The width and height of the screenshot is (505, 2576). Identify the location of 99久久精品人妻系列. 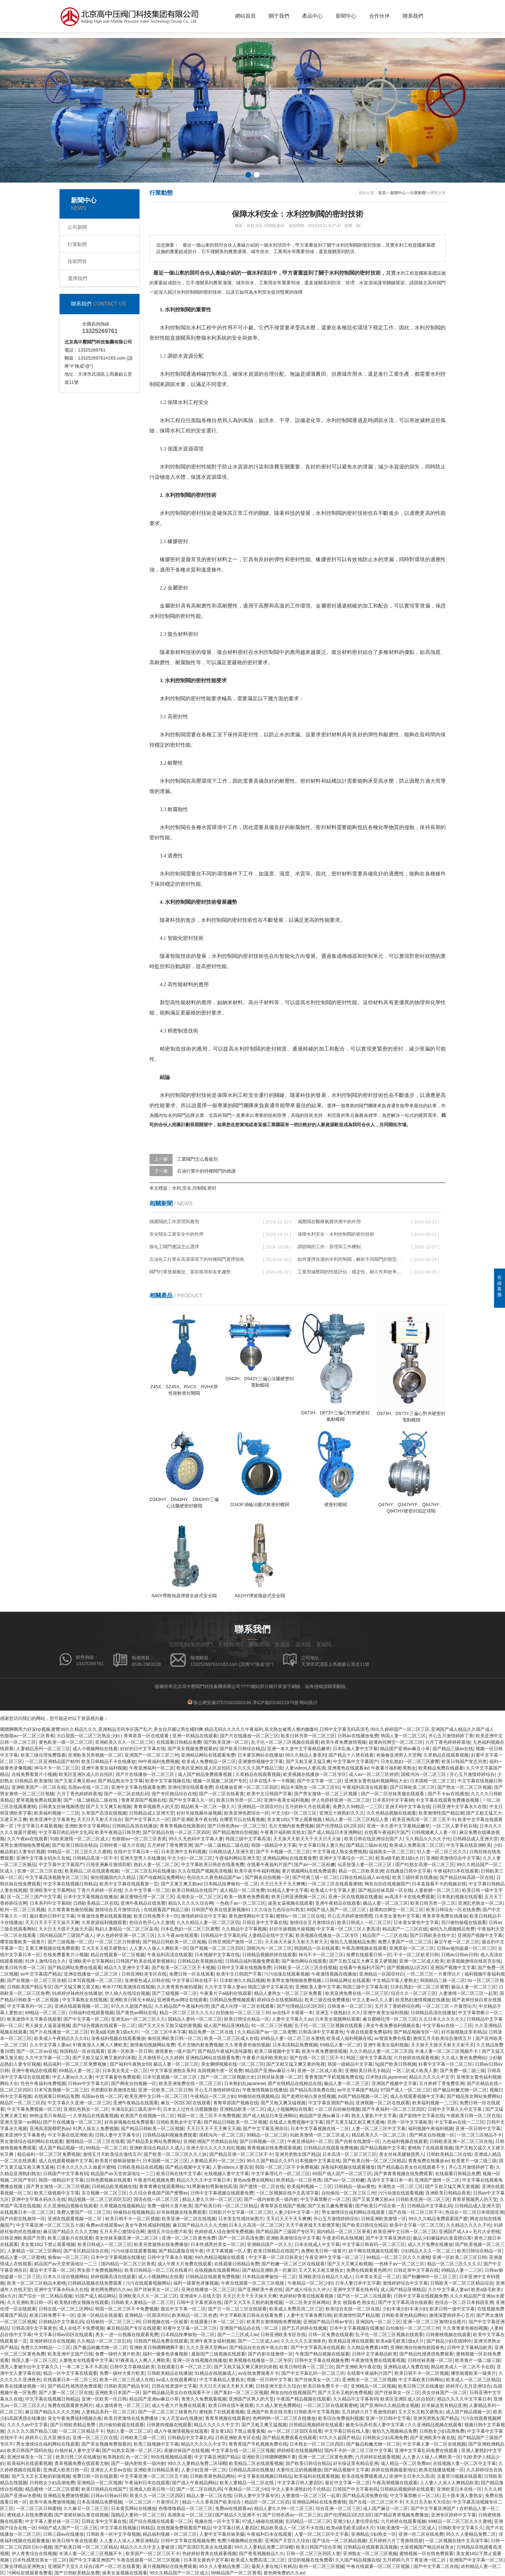
(305, 1755).